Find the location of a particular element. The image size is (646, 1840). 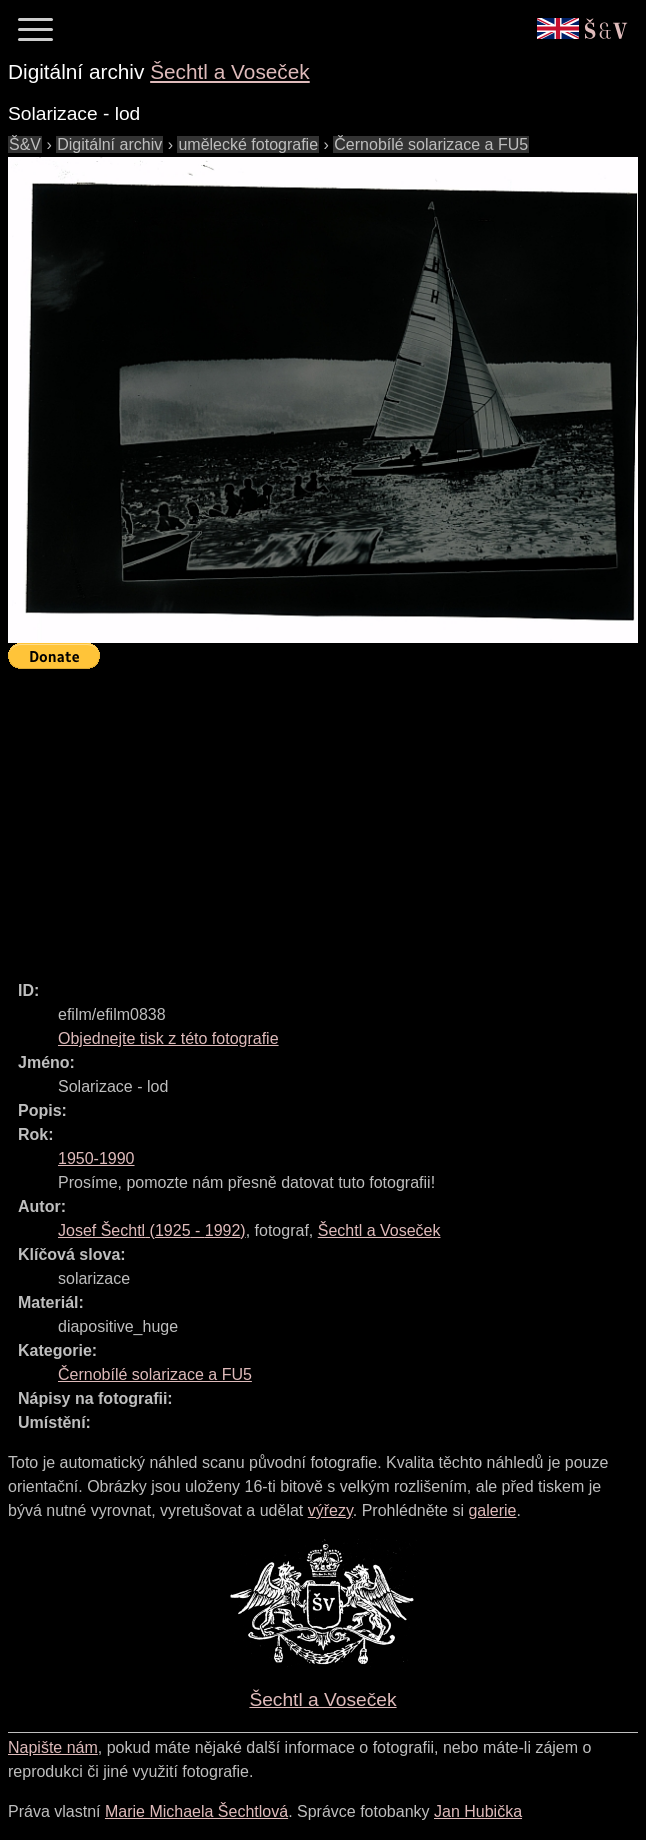

výřezy is located at coordinates (330, 1510).